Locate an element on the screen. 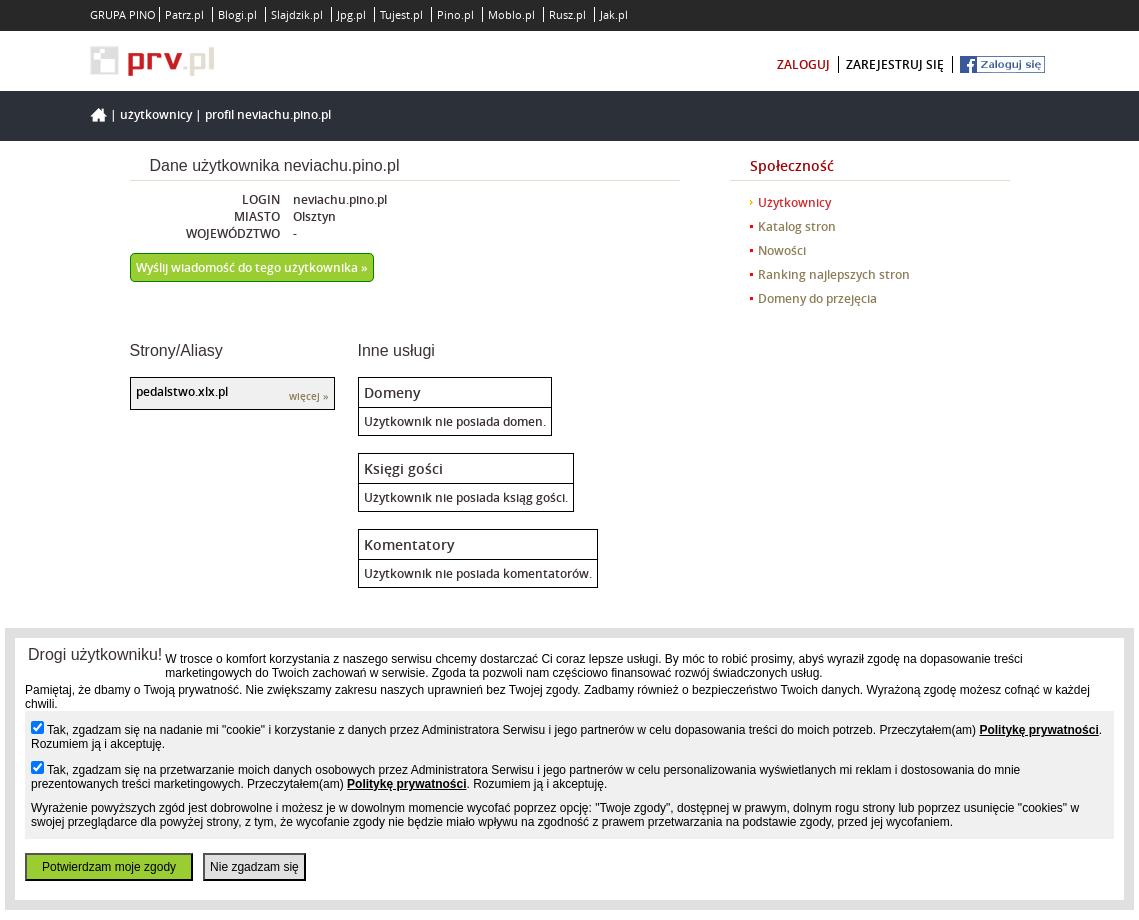 This screenshot has width=1139, height=920. Potwierdzam moje zgody is located at coordinates (109, 867).